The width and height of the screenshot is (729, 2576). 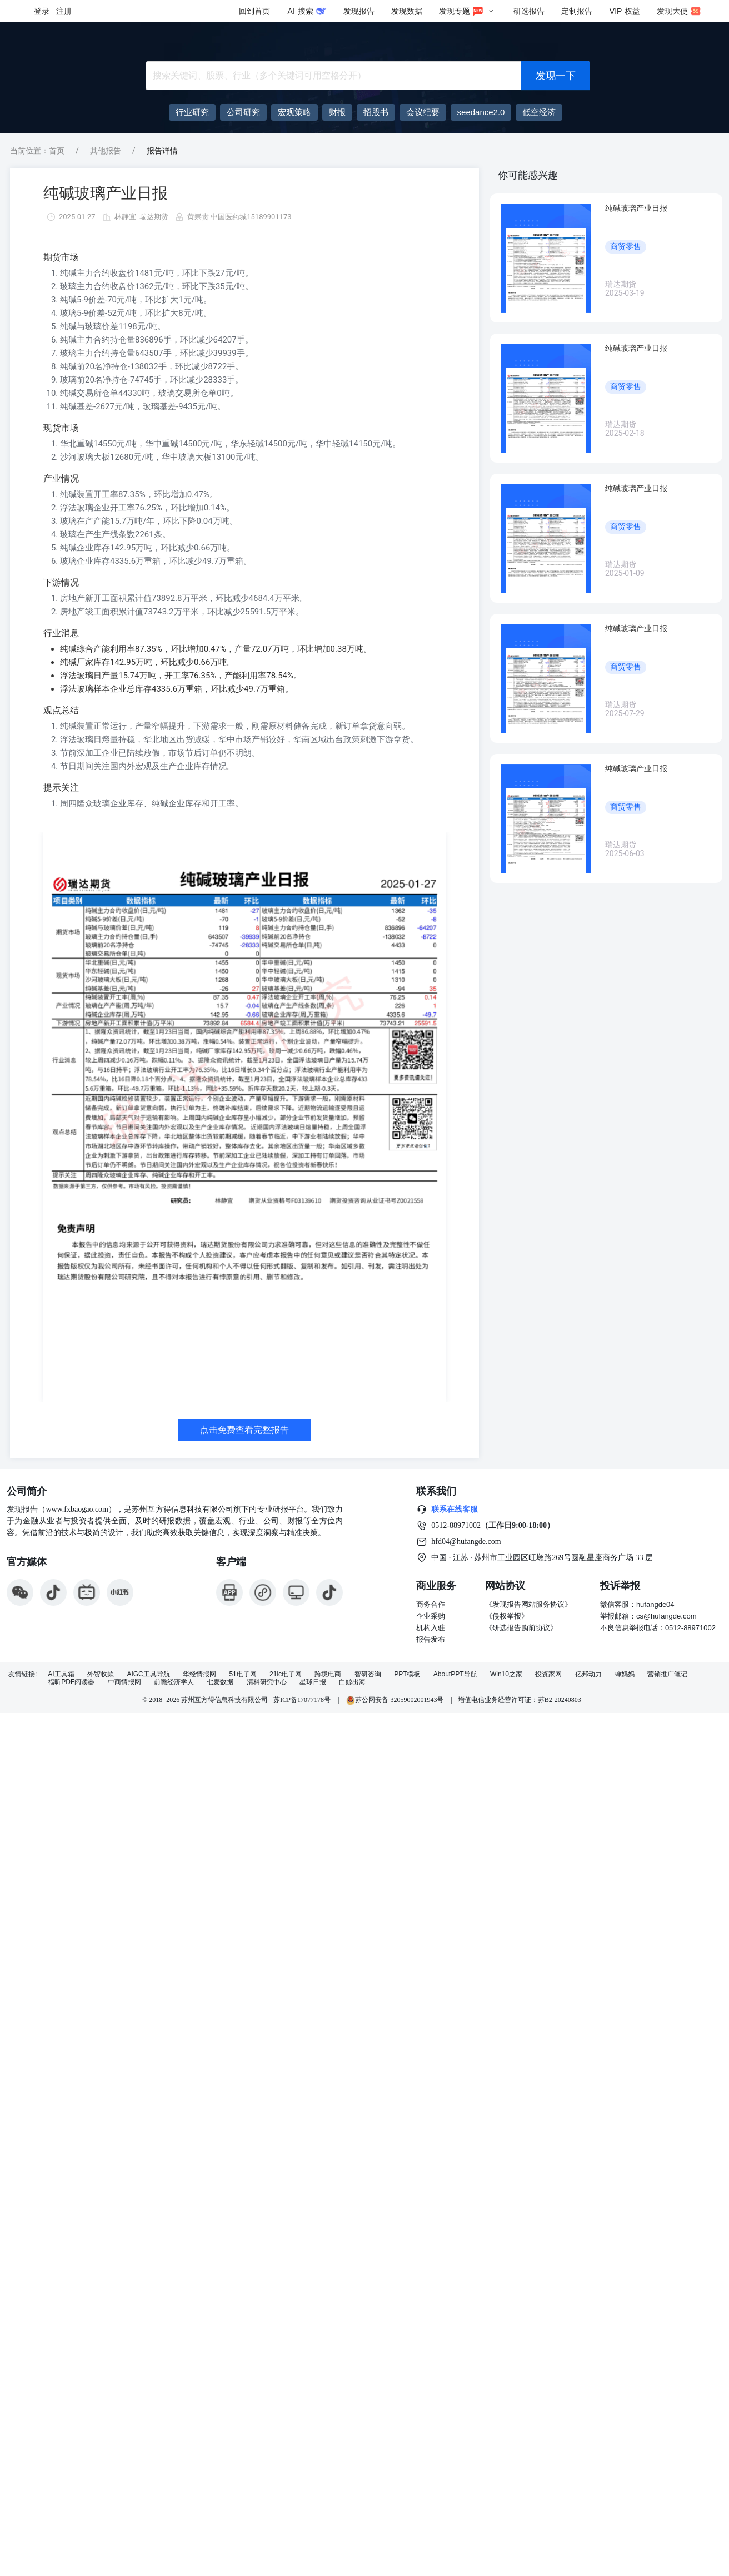 I want to click on 跨境电商, so click(x=327, y=1674).